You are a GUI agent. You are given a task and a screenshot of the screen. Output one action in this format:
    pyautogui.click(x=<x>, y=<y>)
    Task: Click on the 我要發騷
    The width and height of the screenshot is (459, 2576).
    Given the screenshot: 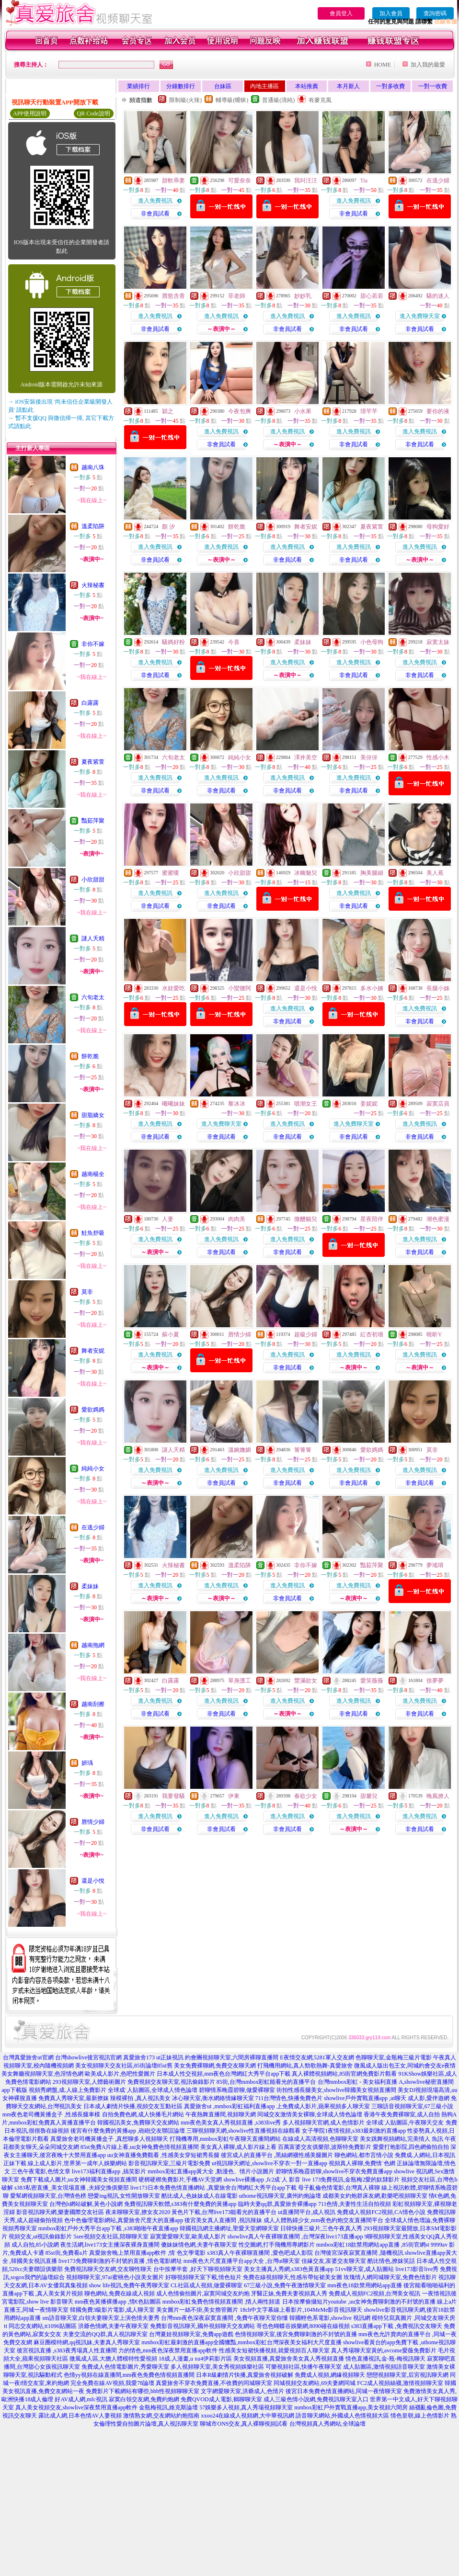 What is the action you would take?
    pyautogui.click(x=173, y=1796)
    